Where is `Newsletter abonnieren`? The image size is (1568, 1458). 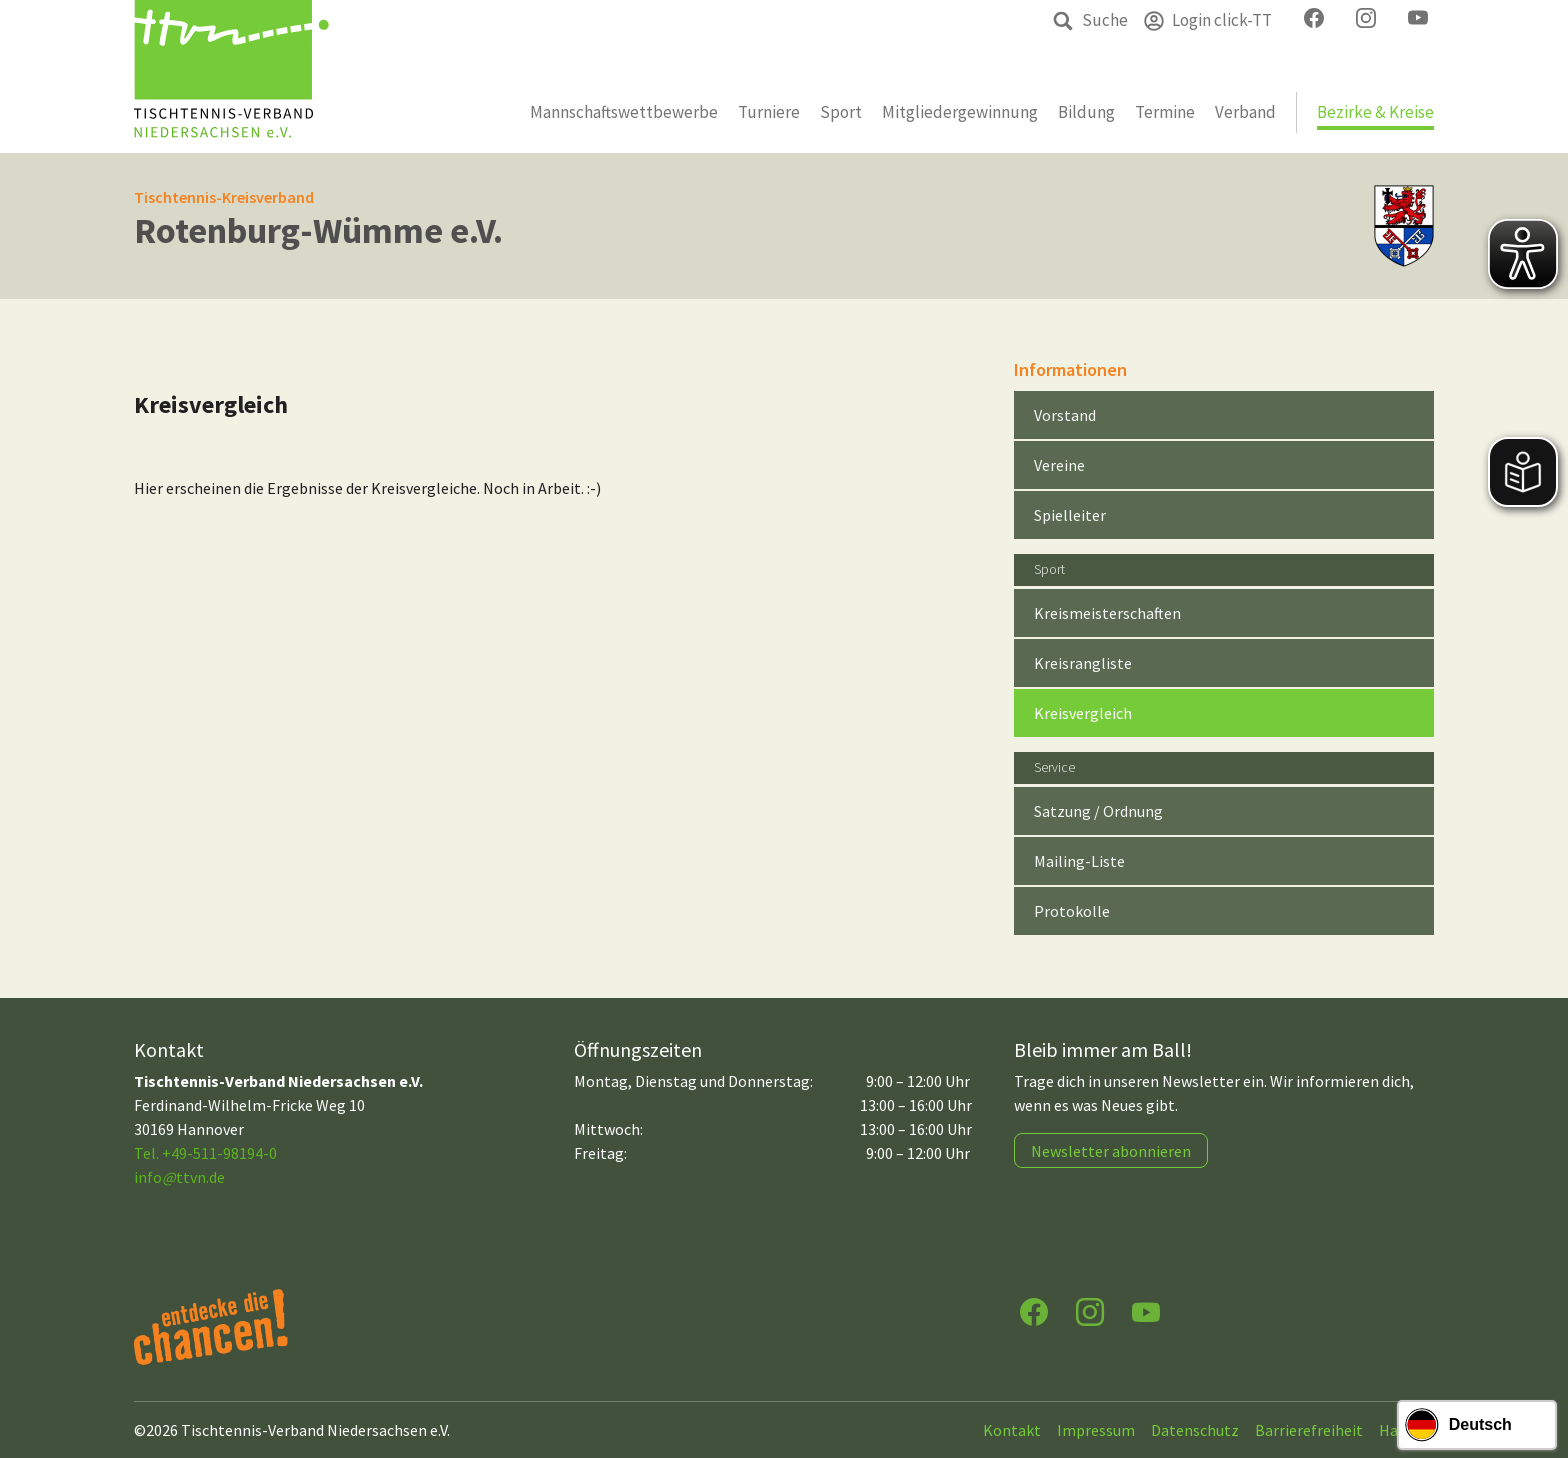 Newsletter abonnieren is located at coordinates (1111, 1151).